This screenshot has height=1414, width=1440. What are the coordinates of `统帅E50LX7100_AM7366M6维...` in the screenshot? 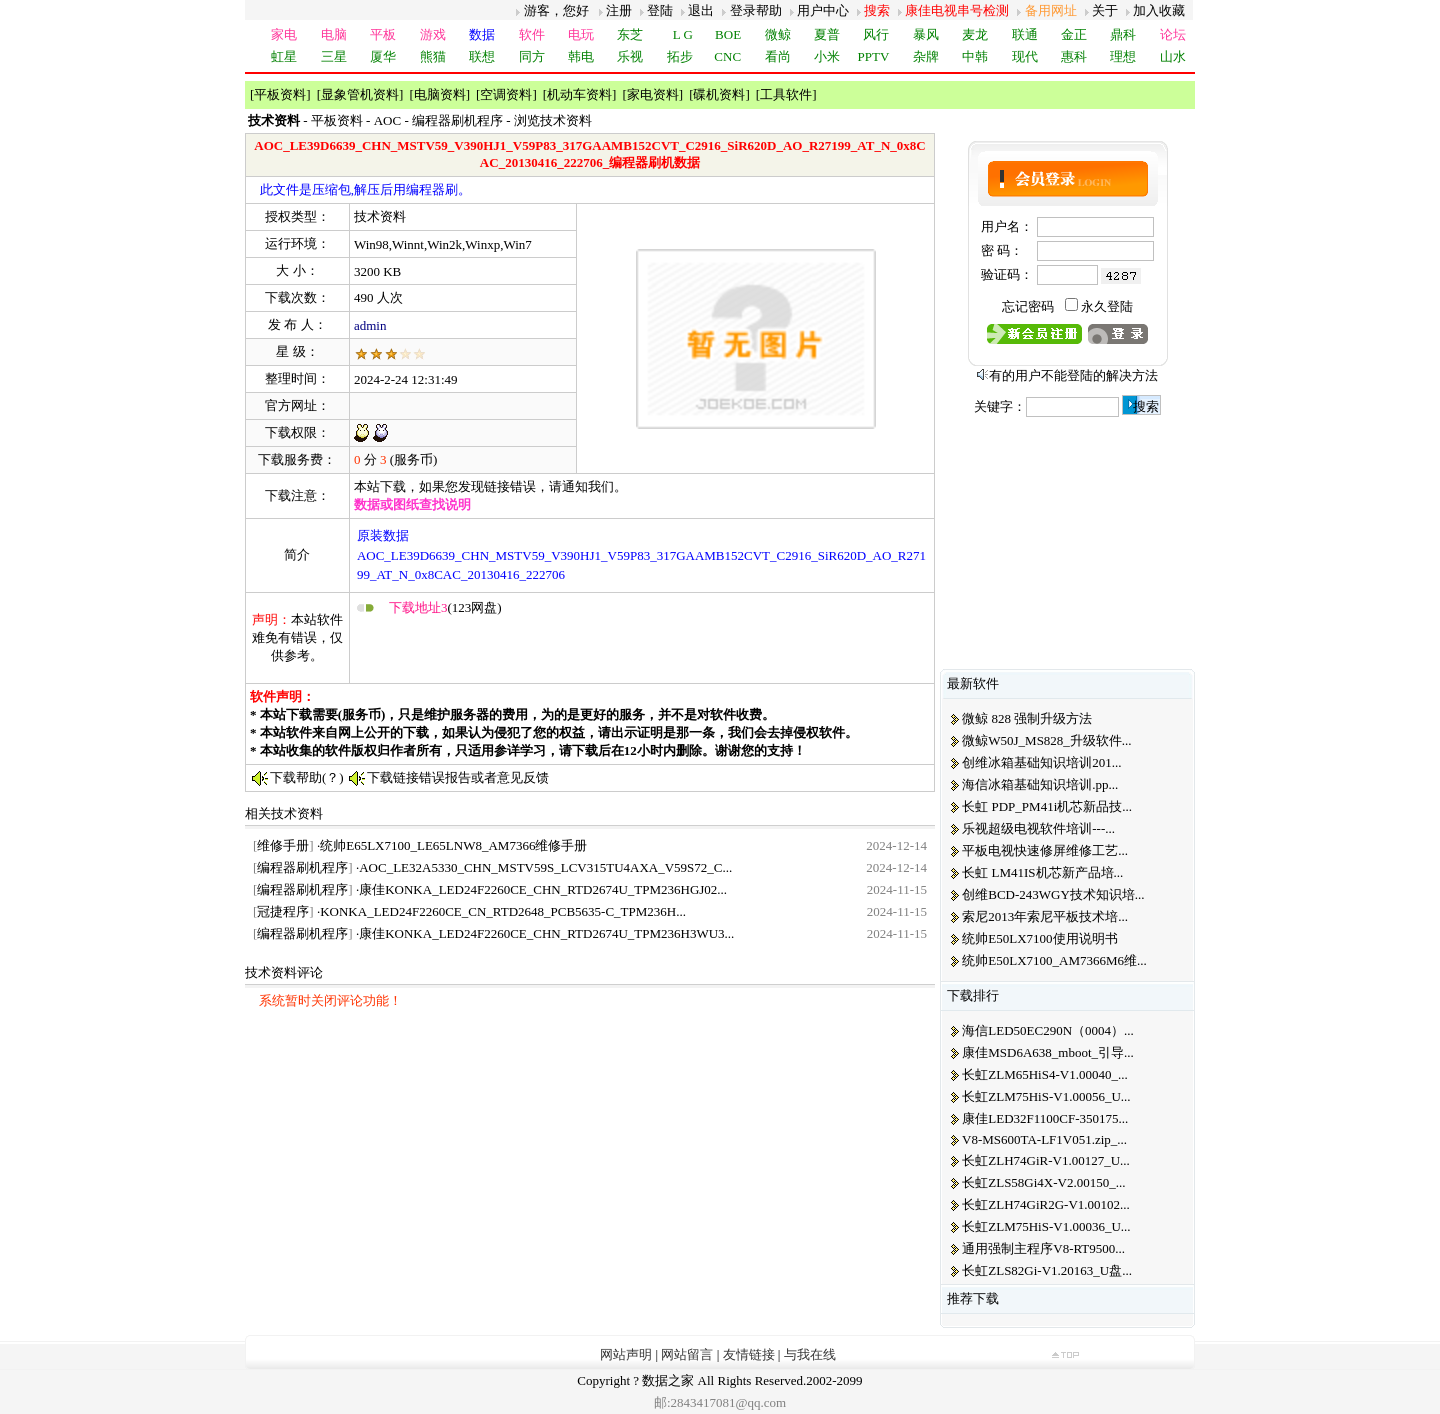 It's located at (1054, 960).